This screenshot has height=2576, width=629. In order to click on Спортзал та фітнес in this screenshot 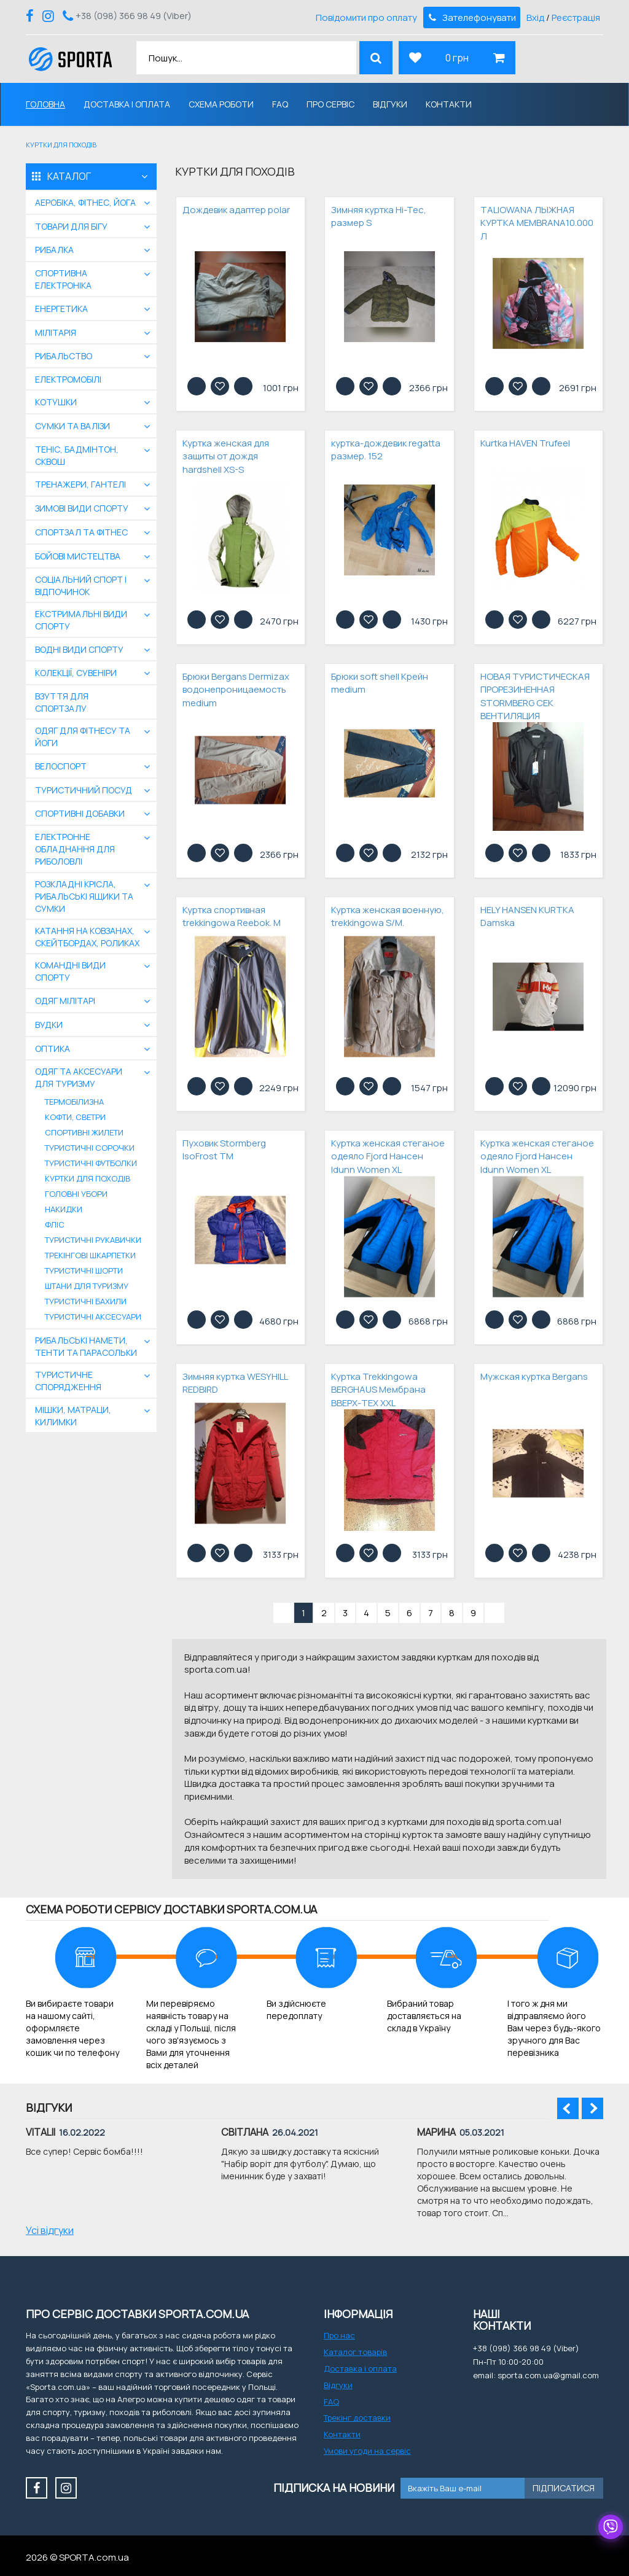, I will do `click(81, 532)`.